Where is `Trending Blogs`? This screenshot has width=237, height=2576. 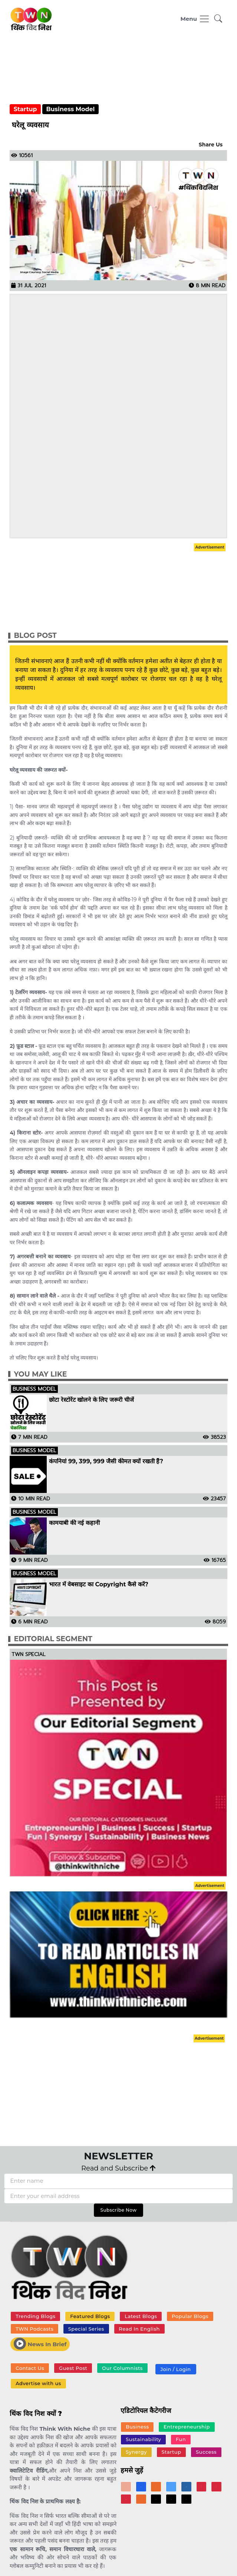 Trending Blogs is located at coordinates (35, 2316).